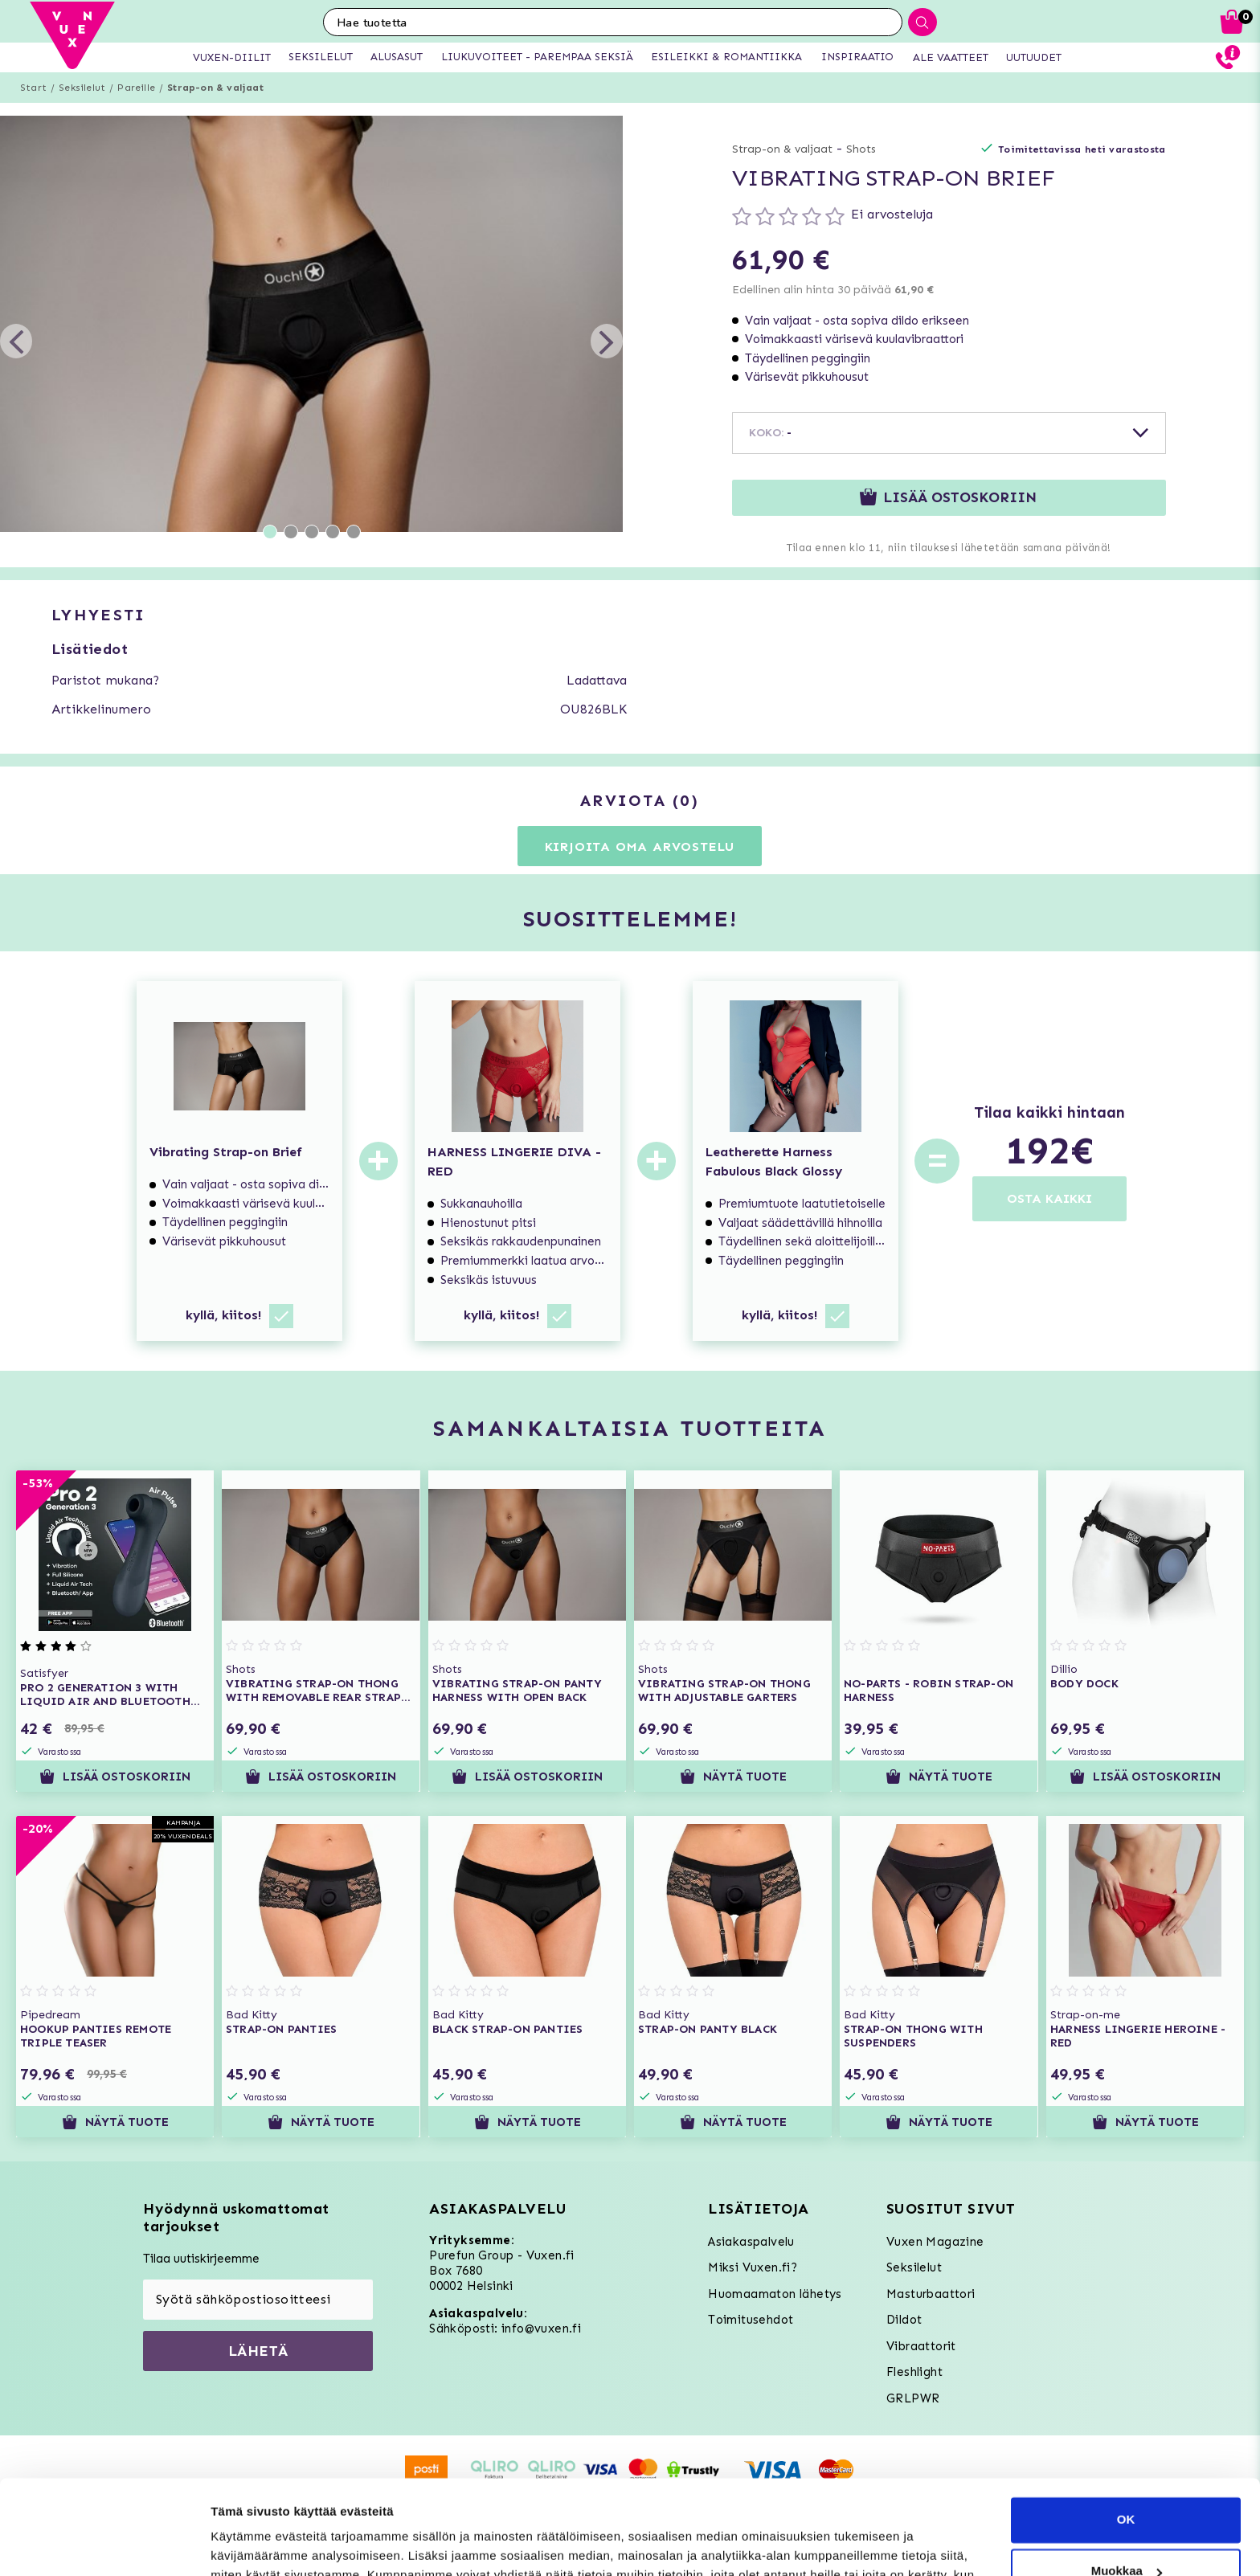 The width and height of the screenshot is (1260, 2576). Describe the element at coordinates (751, 2242) in the screenshot. I see `Asiakaspalvelu` at that location.